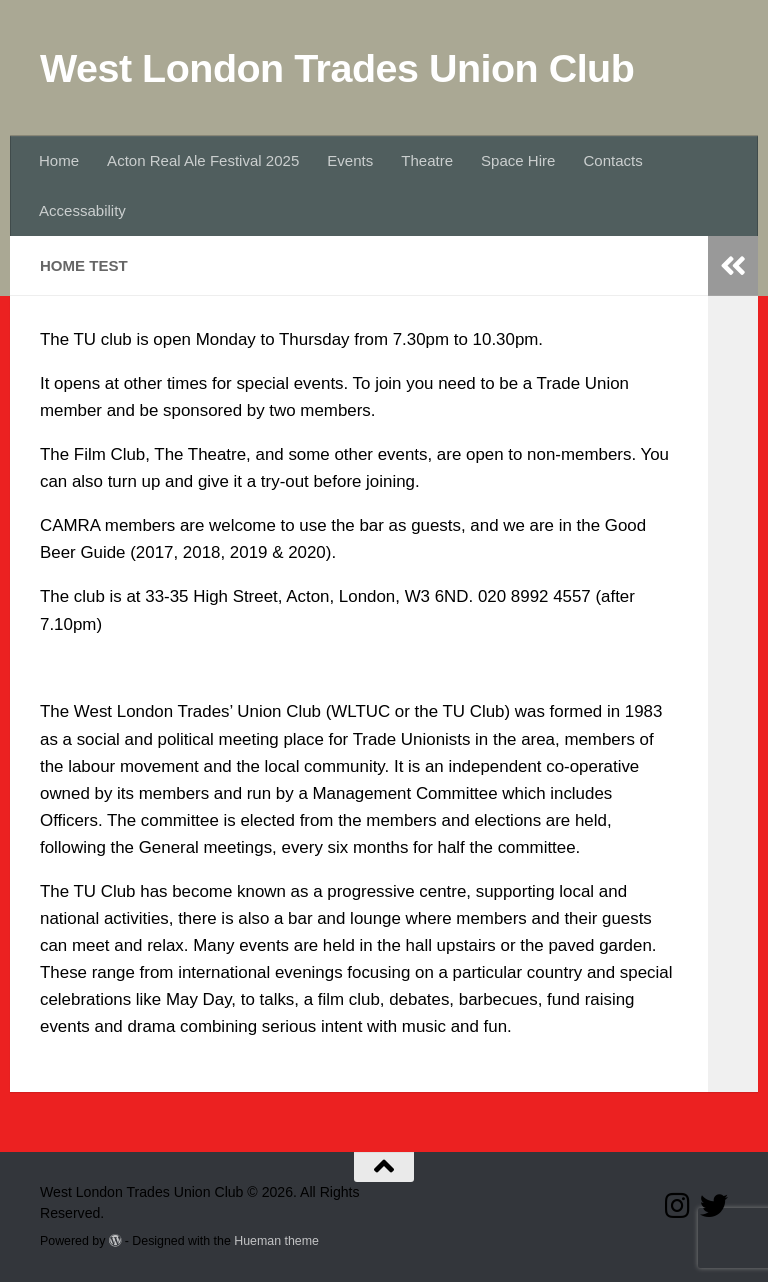  Describe the element at coordinates (203, 160) in the screenshot. I see `Acton Real Ale Festival 2025` at that location.